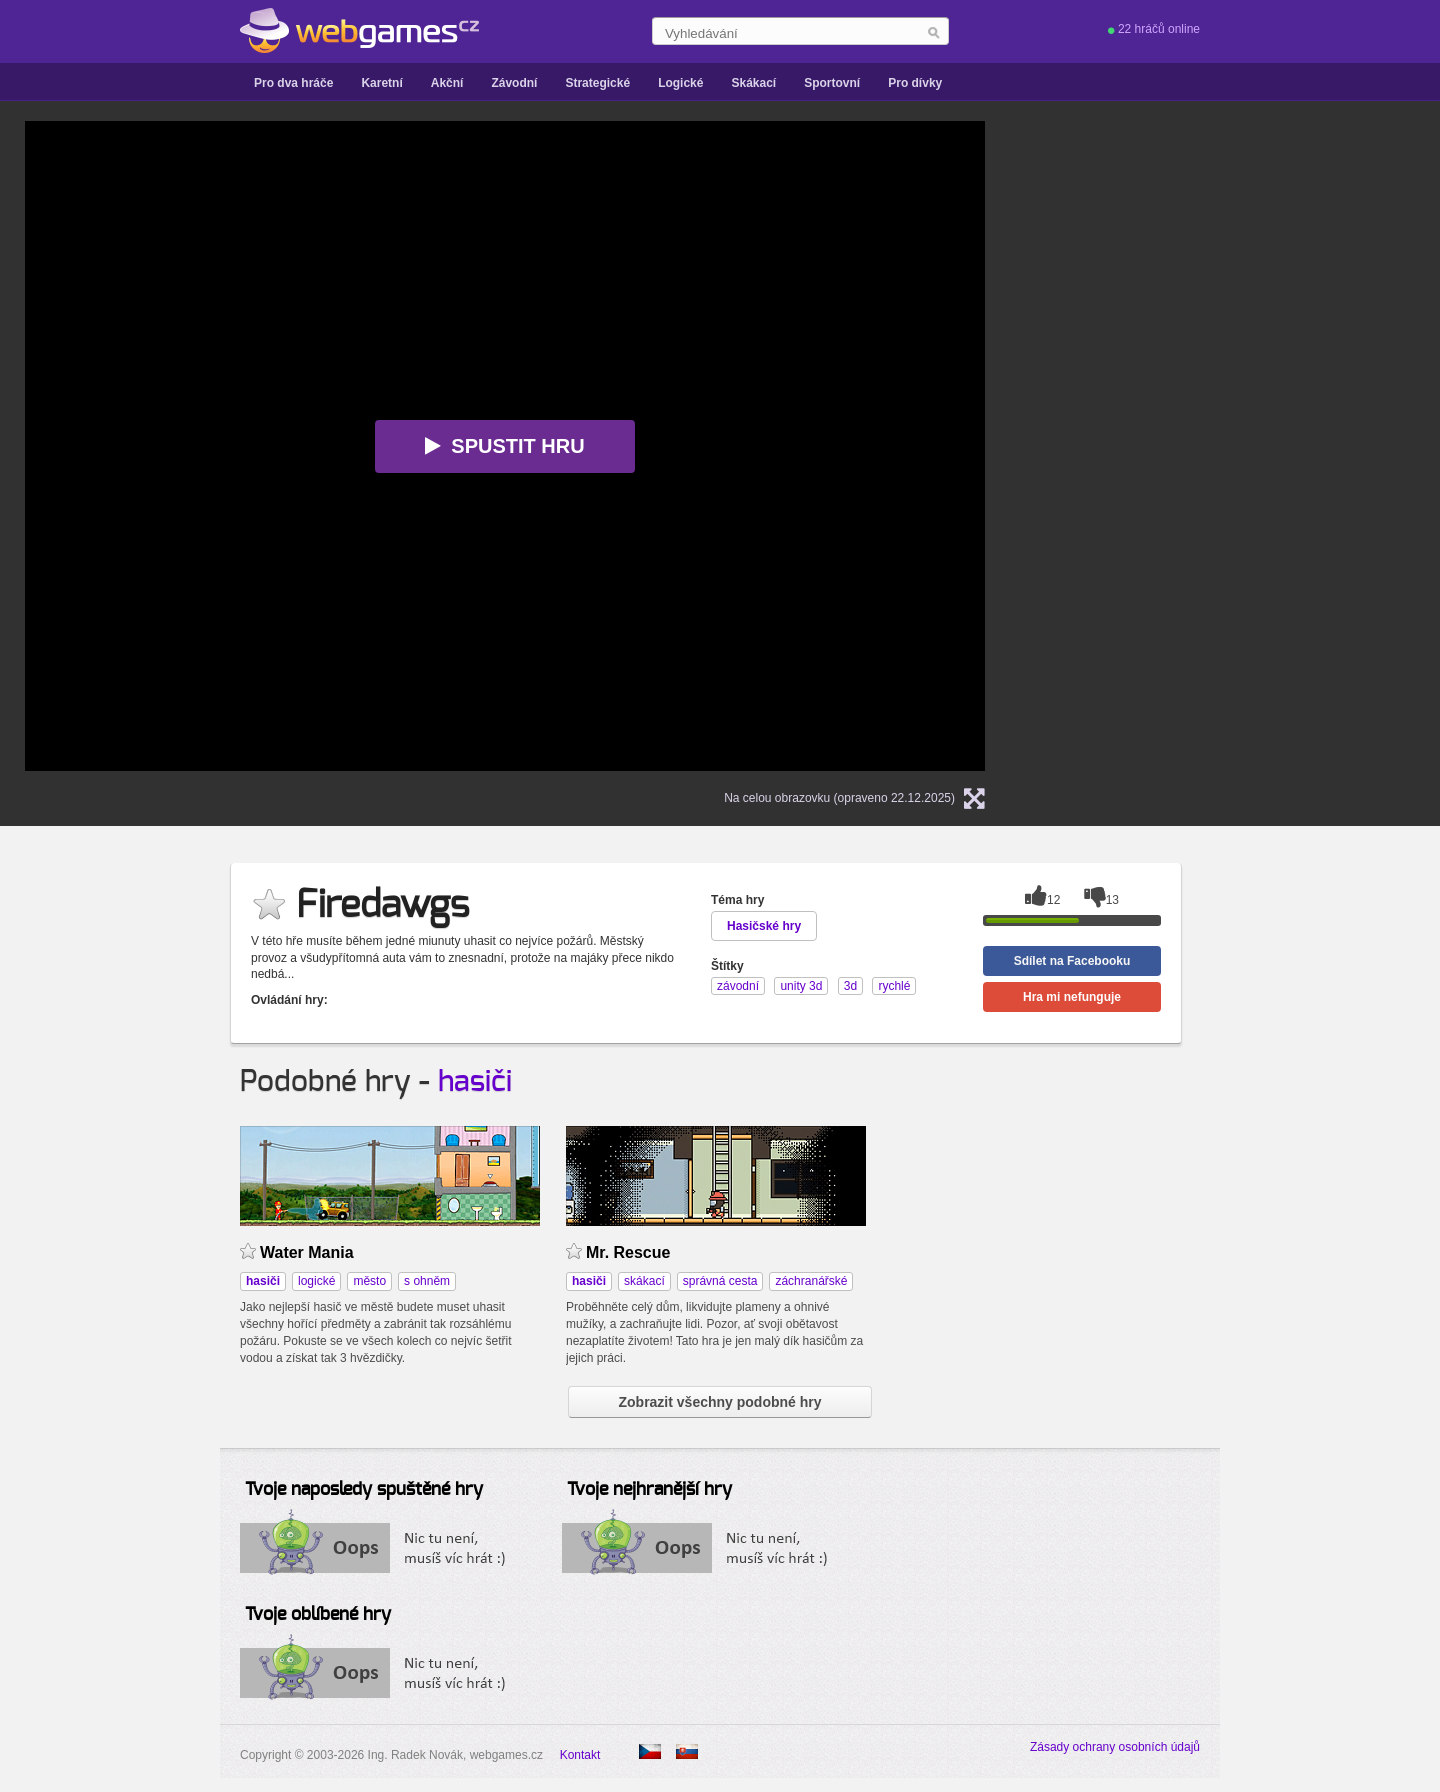 The height and width of the screenshot is (1792, 1440). Describe the element at coordinates (580, 1755) in the screenshot. I see `Kontakt` at that location.